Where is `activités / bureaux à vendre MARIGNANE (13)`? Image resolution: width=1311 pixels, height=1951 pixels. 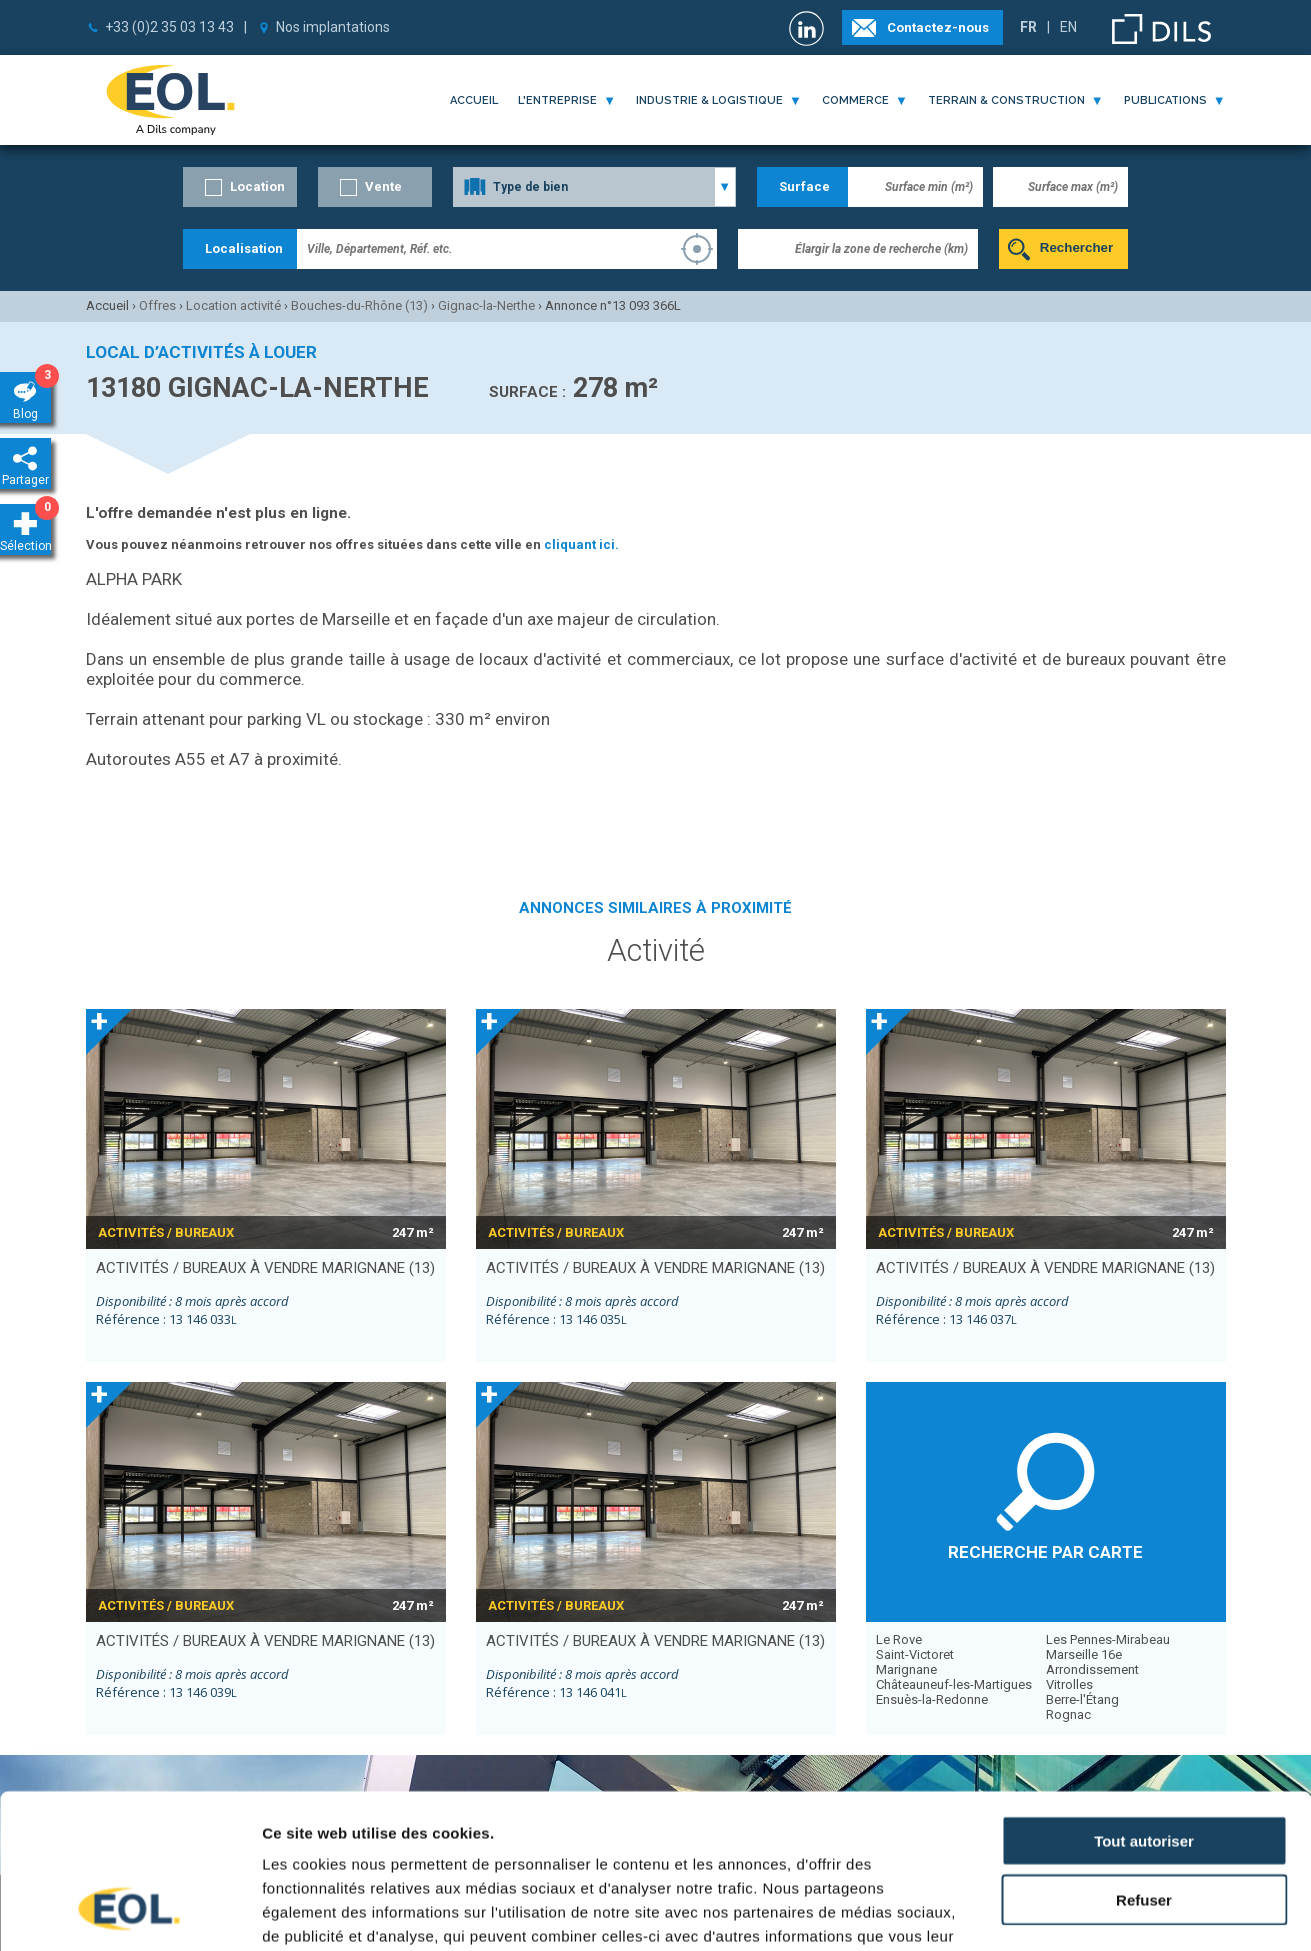 activités / bureaux à vendre MARIGNANE (13) is located at coordinates (265, 1268).